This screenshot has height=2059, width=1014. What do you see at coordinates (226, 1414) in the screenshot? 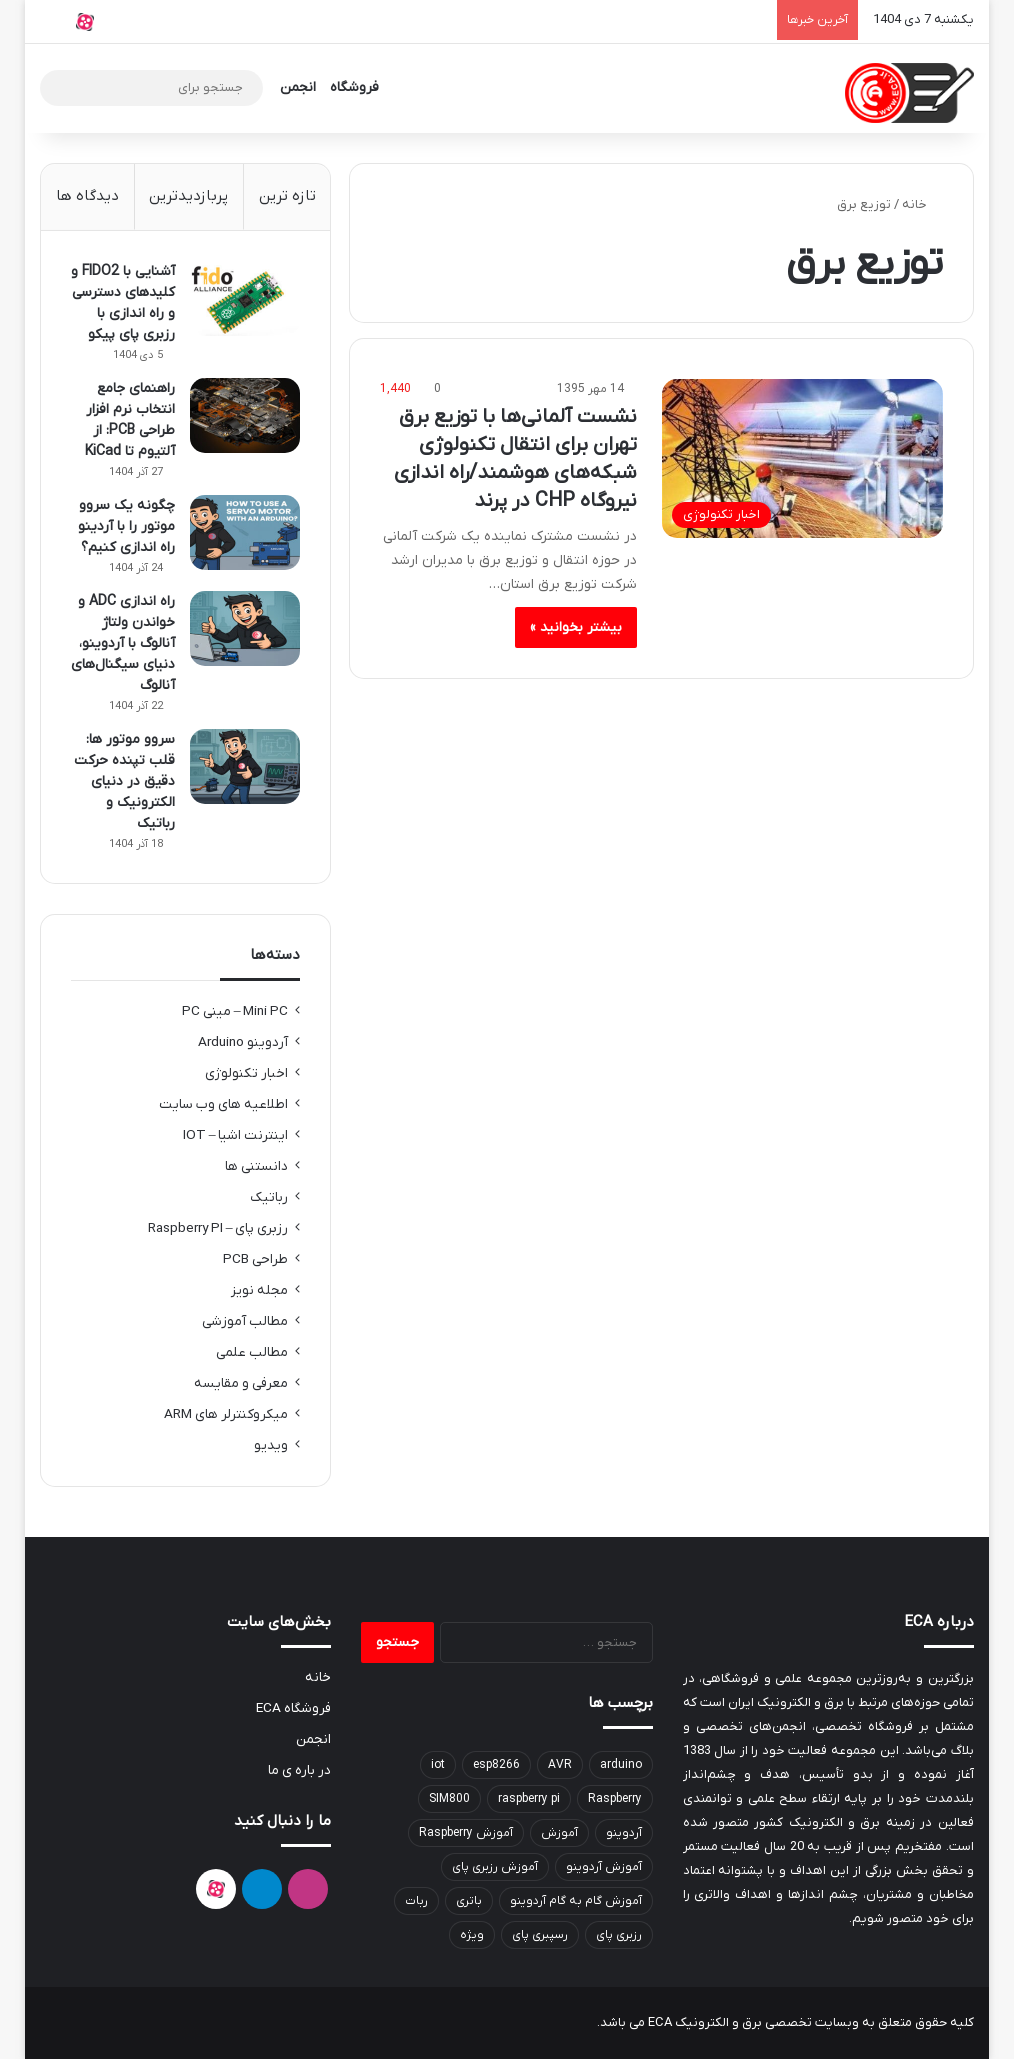
I see `میکروکنترلر های ARM` at bounding box center [226, 1414].